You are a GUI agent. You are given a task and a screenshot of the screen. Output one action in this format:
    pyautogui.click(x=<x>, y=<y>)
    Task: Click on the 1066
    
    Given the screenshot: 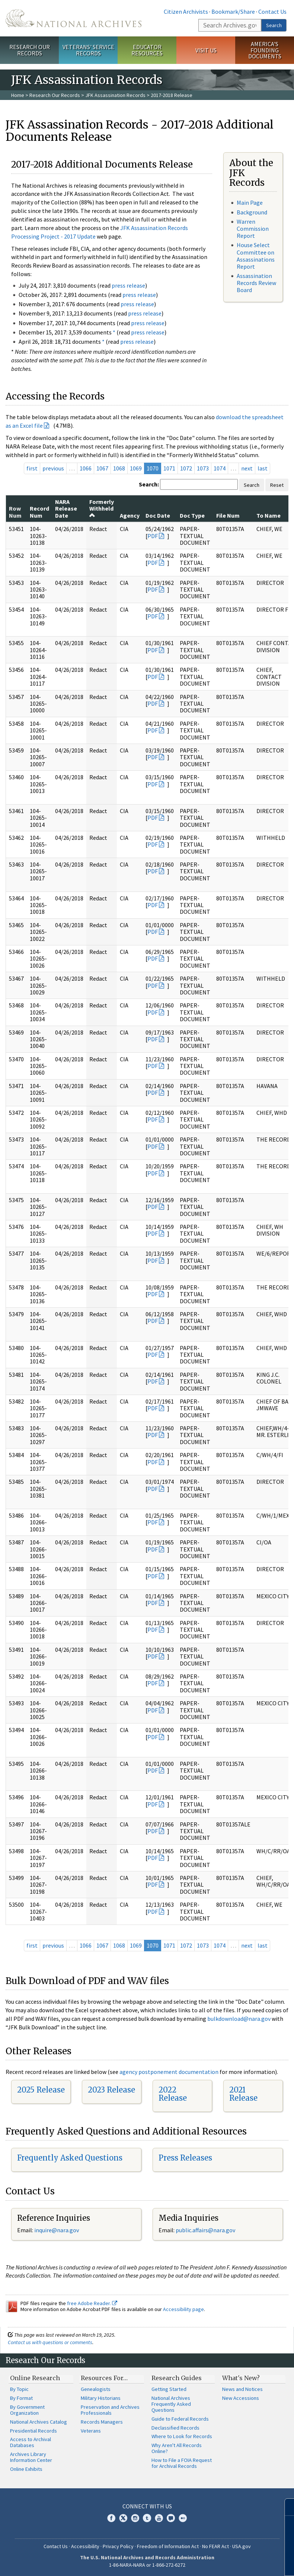 What is the action you would take?
    pyautogui.click(x=86, y=468)
    